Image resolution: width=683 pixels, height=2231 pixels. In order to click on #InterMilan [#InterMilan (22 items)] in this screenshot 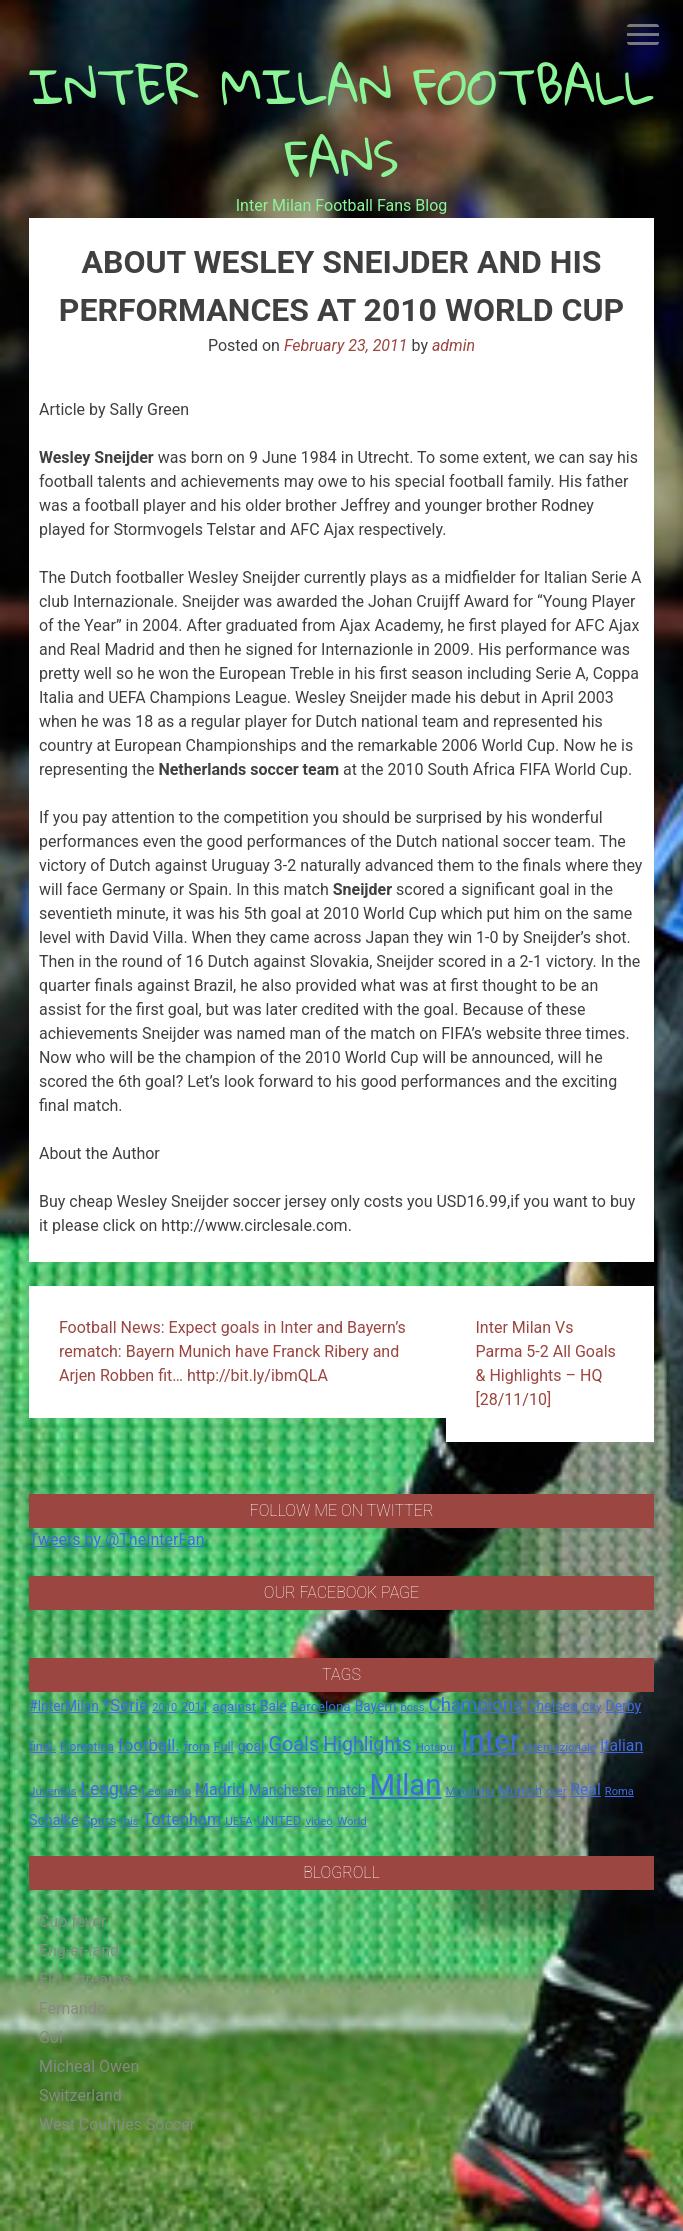, I will do `click(64, 1706)`.